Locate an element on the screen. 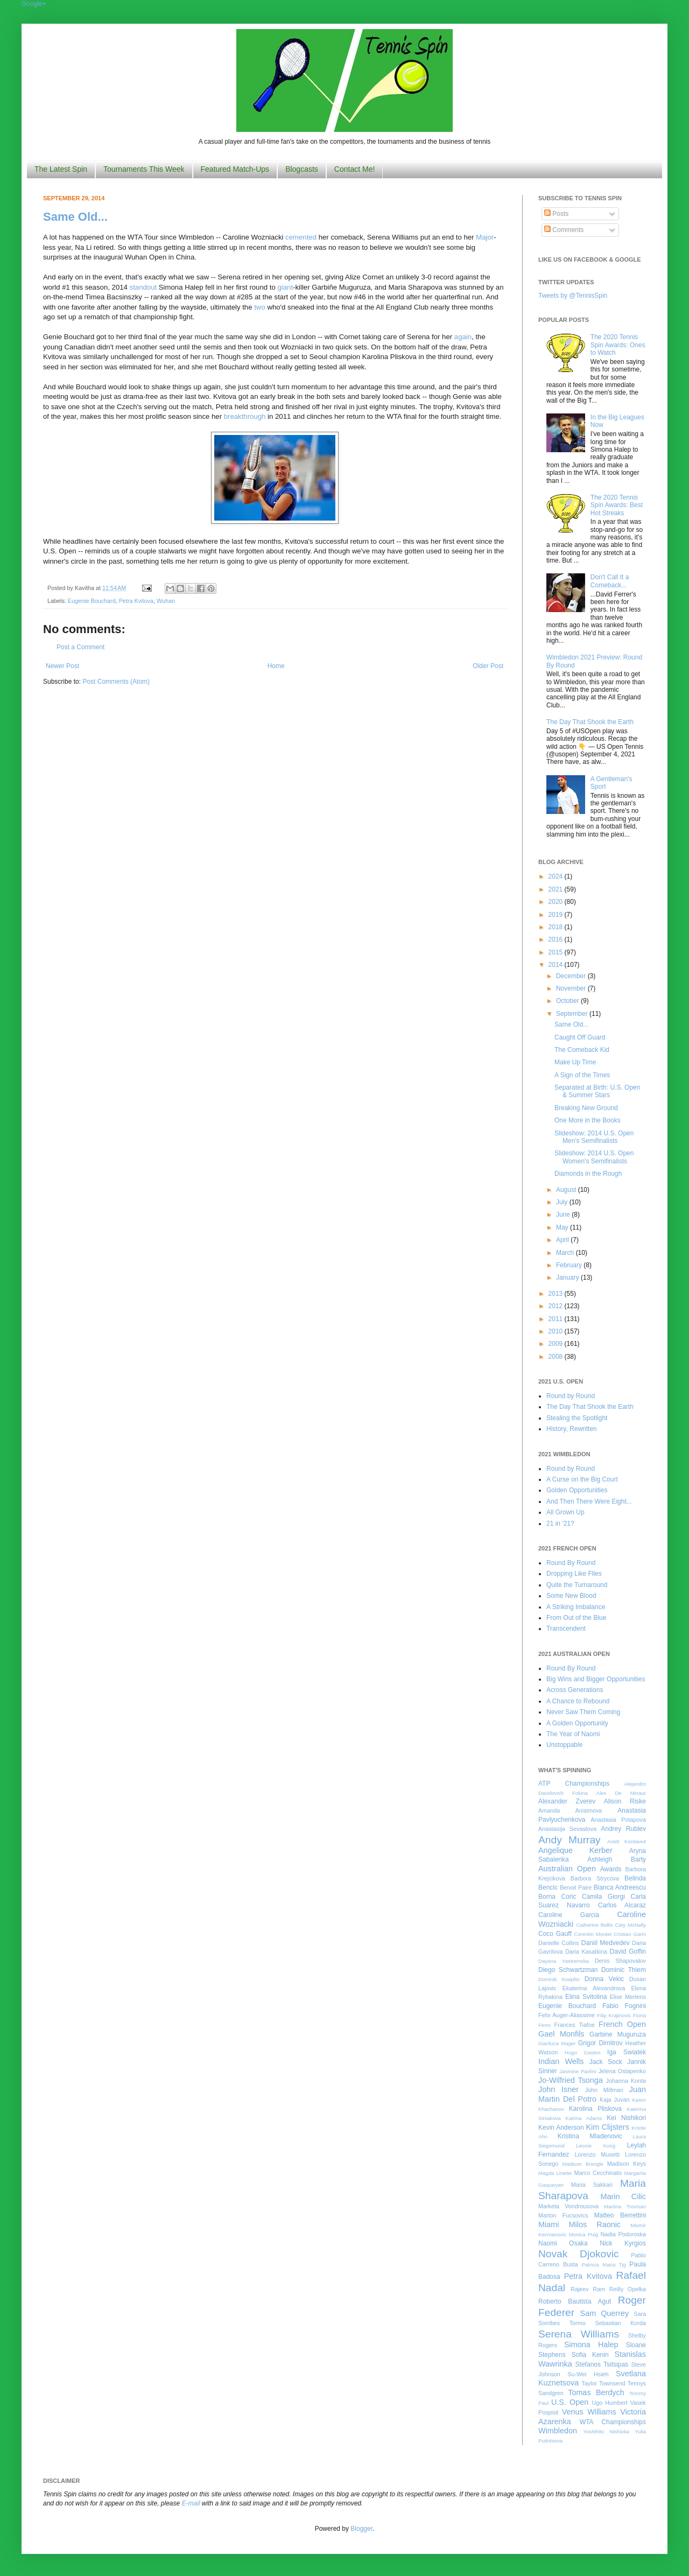  2014 is located at coordinates (557, 964).